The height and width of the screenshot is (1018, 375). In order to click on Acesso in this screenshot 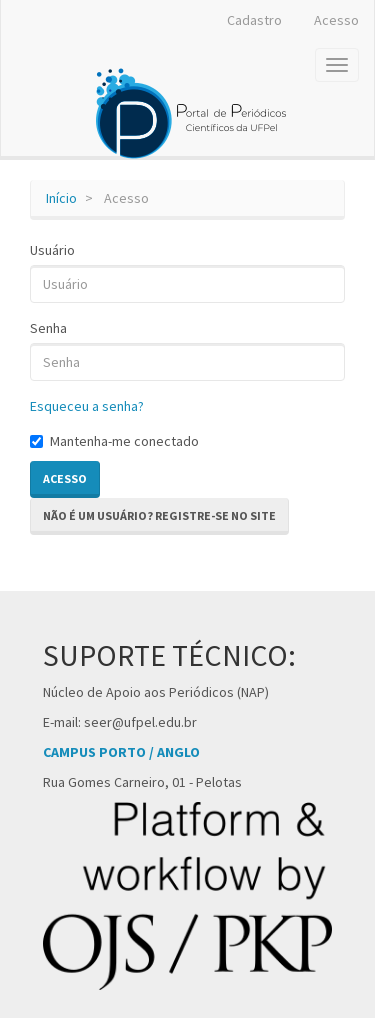, I will do `click(336, 20)`.